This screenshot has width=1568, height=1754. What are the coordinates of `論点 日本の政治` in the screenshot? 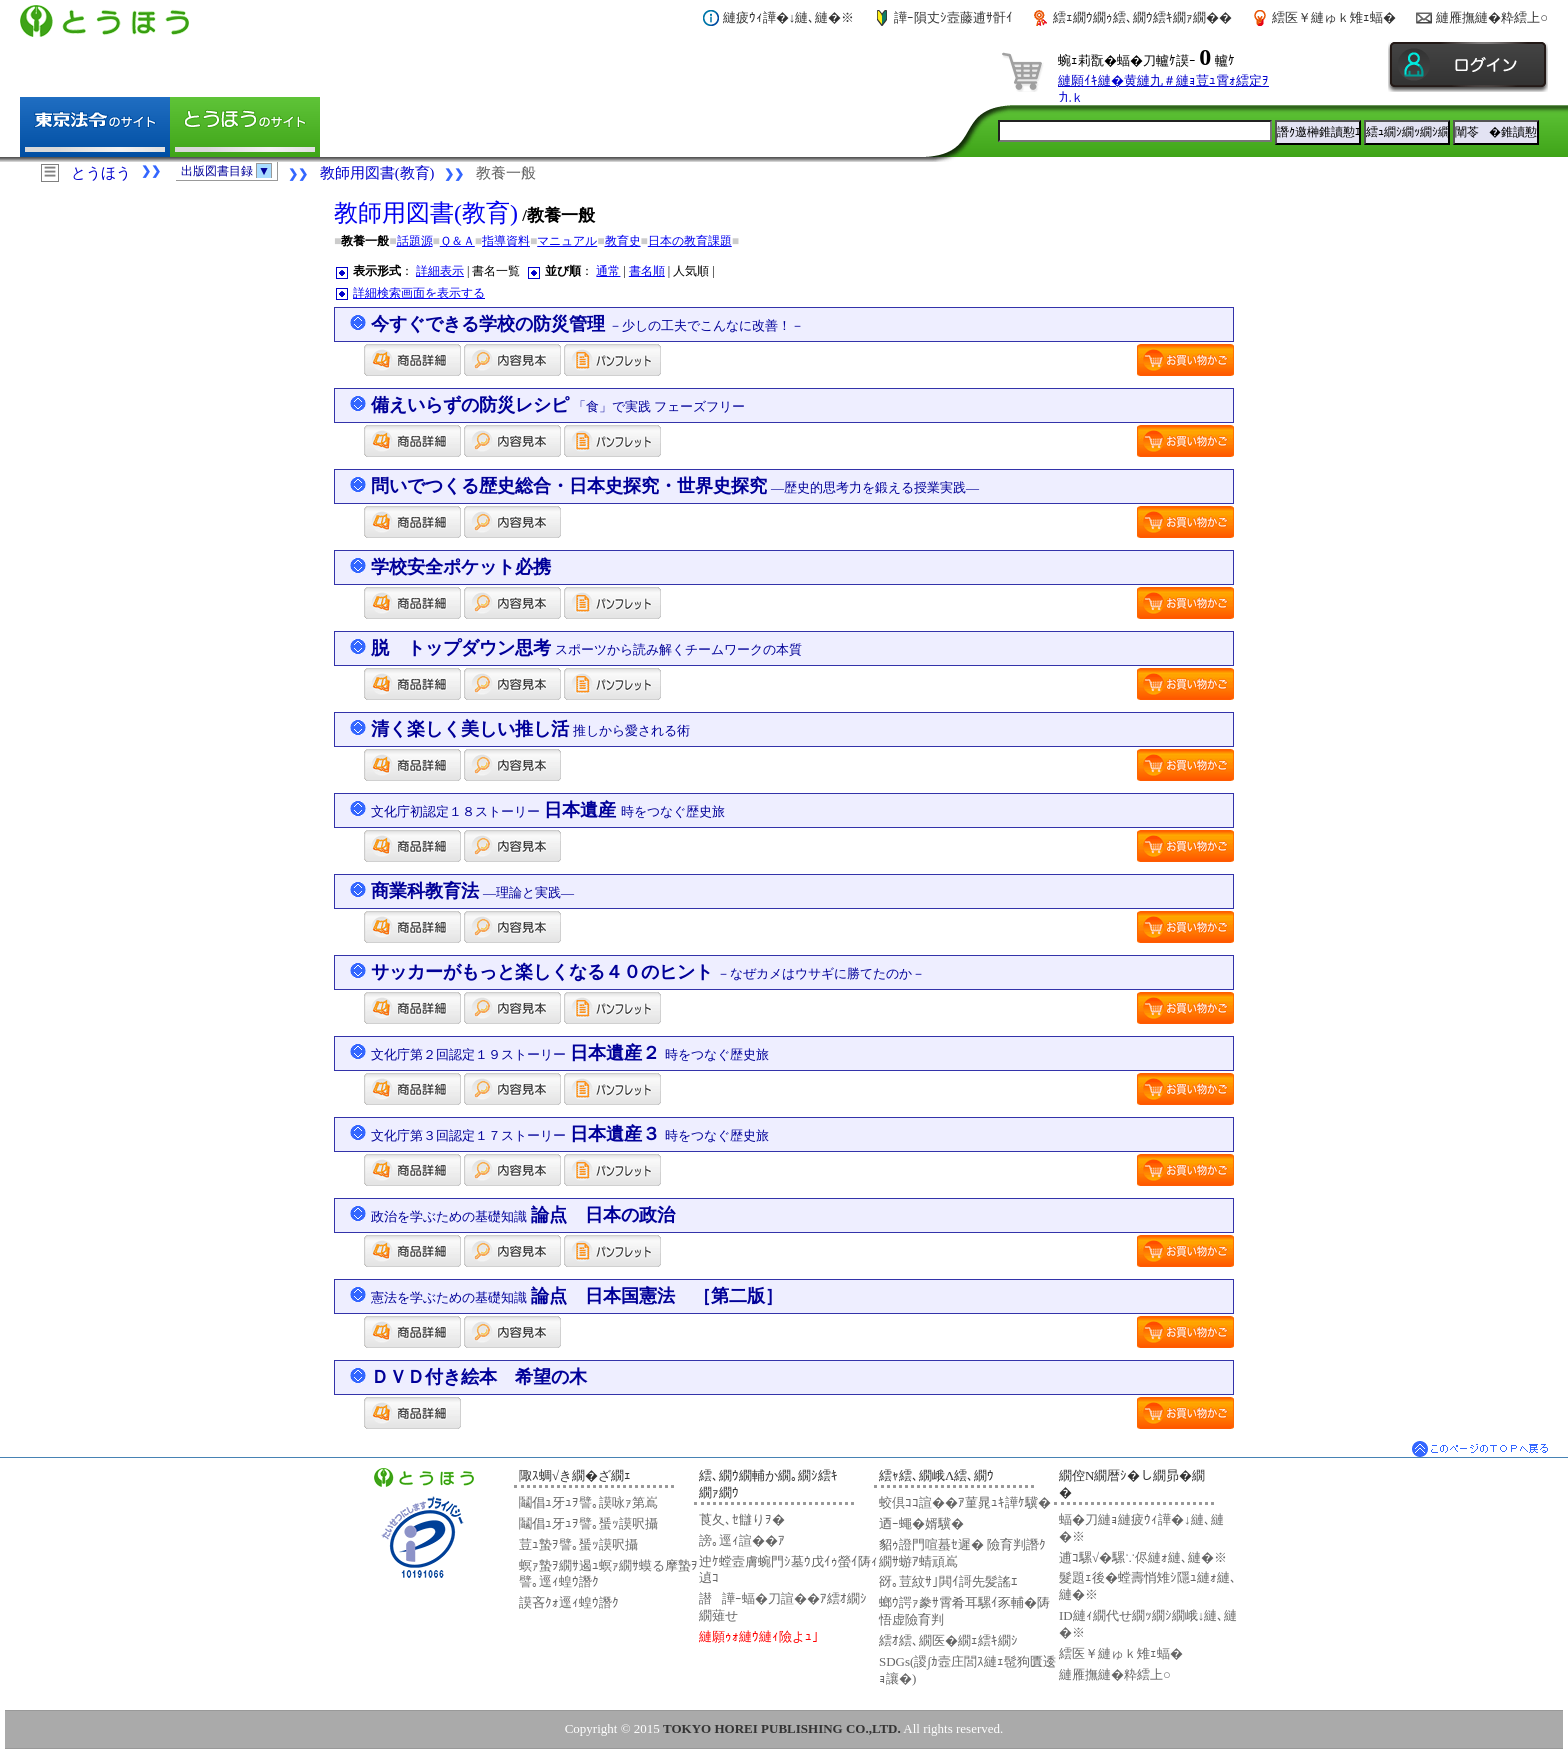 It's located at (523, 1215).